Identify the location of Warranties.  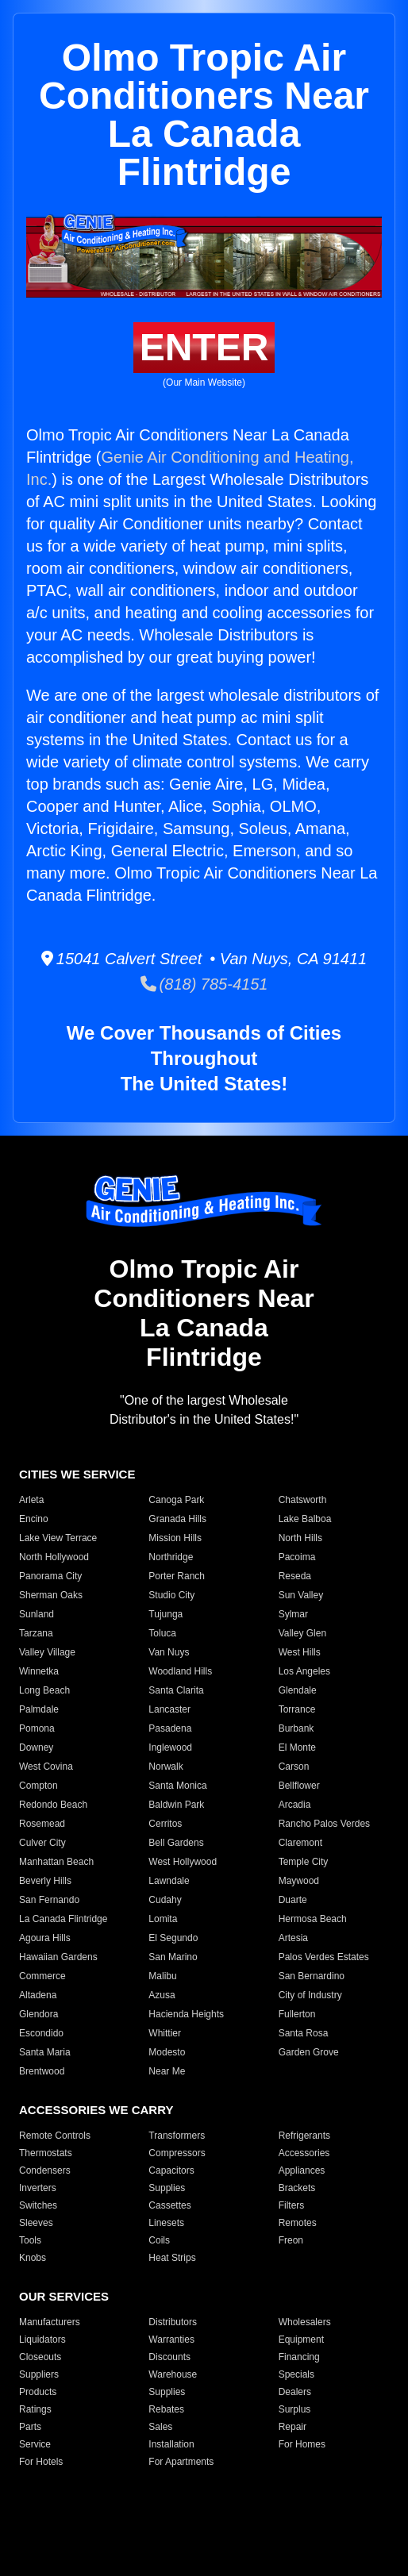
(171, 2339).